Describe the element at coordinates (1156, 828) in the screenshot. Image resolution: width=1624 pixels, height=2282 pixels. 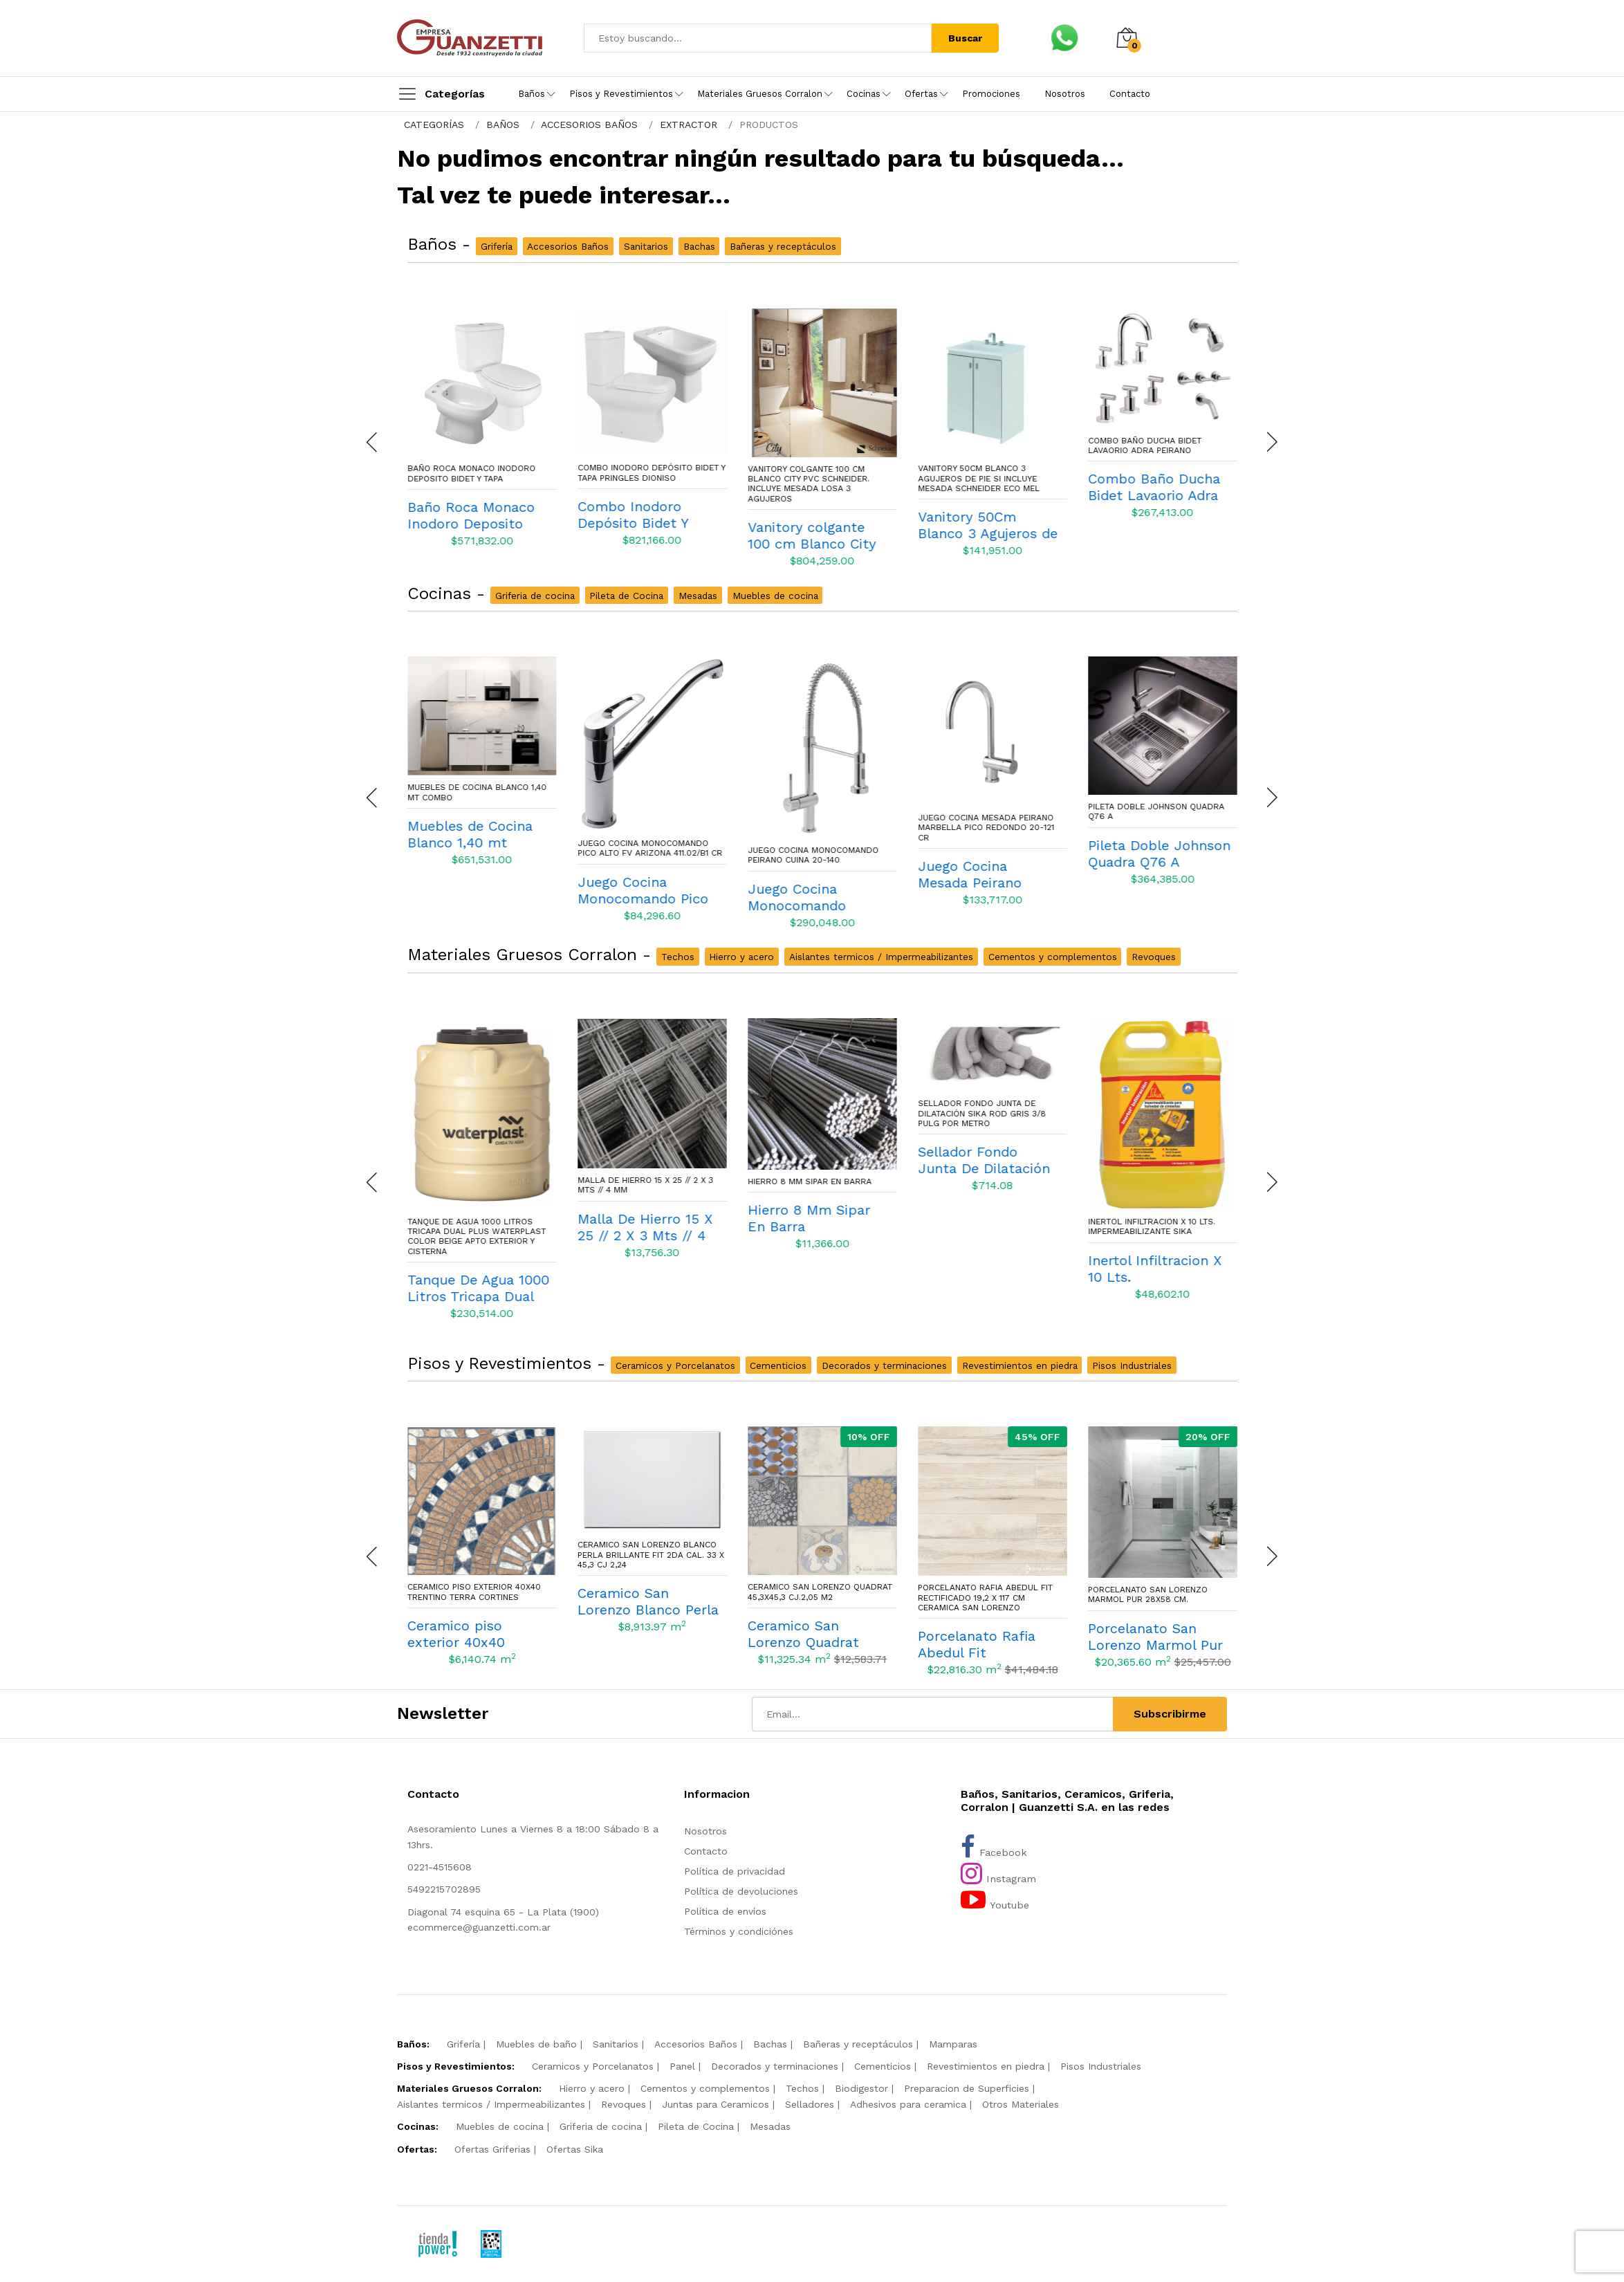
I see `Juego Cocina Mesada Peirano Marbella Pico Redondo 20-121 Cr` at that location.